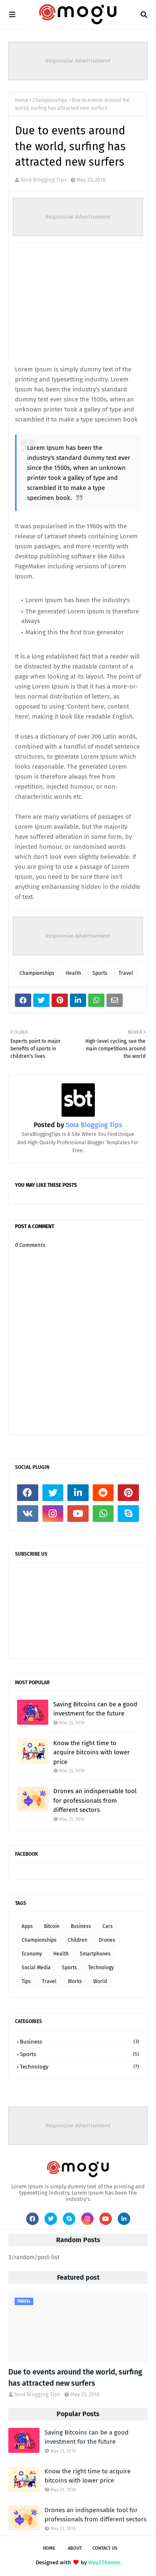  What do you see at coordinates (95, 1709) in the screenshot?
I see `Saving Bitcoins can be a good investment for the future` at bounding box center [95, 1709].